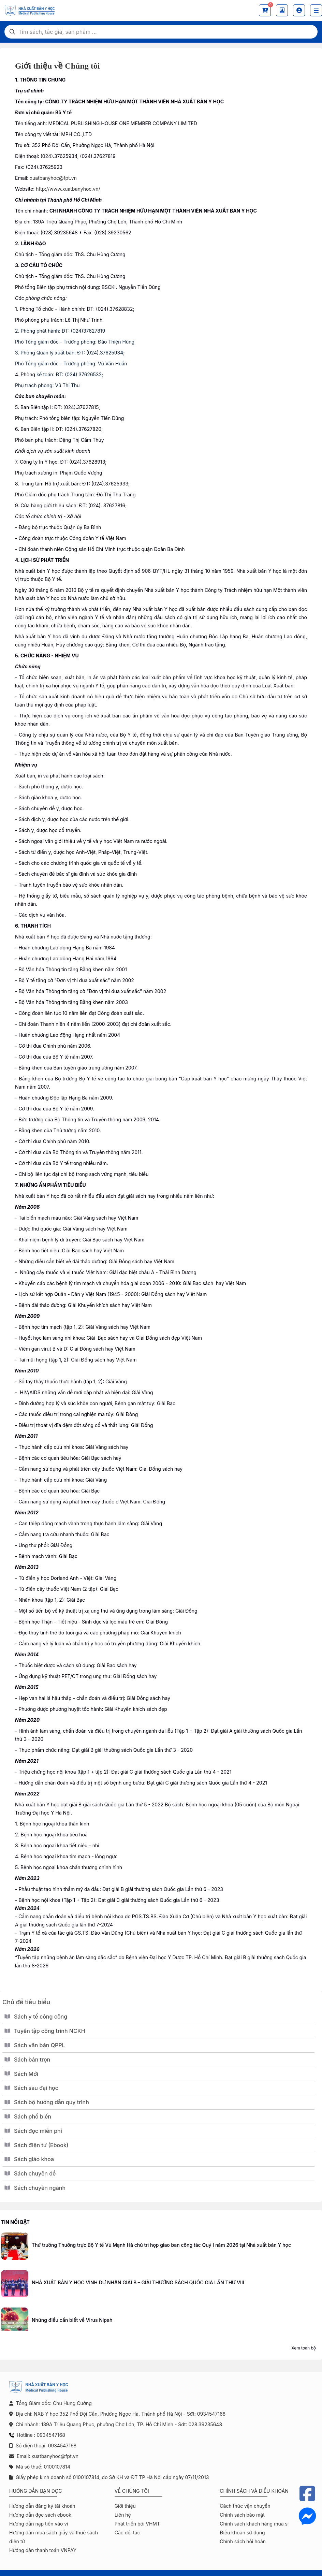 This screenshot has width=322, height=2576. What do you see at coordinates (68, 189) in the screenshot?
I see `http://www.xuatbanyhoc.vn/` at bounding box center [68, 189].